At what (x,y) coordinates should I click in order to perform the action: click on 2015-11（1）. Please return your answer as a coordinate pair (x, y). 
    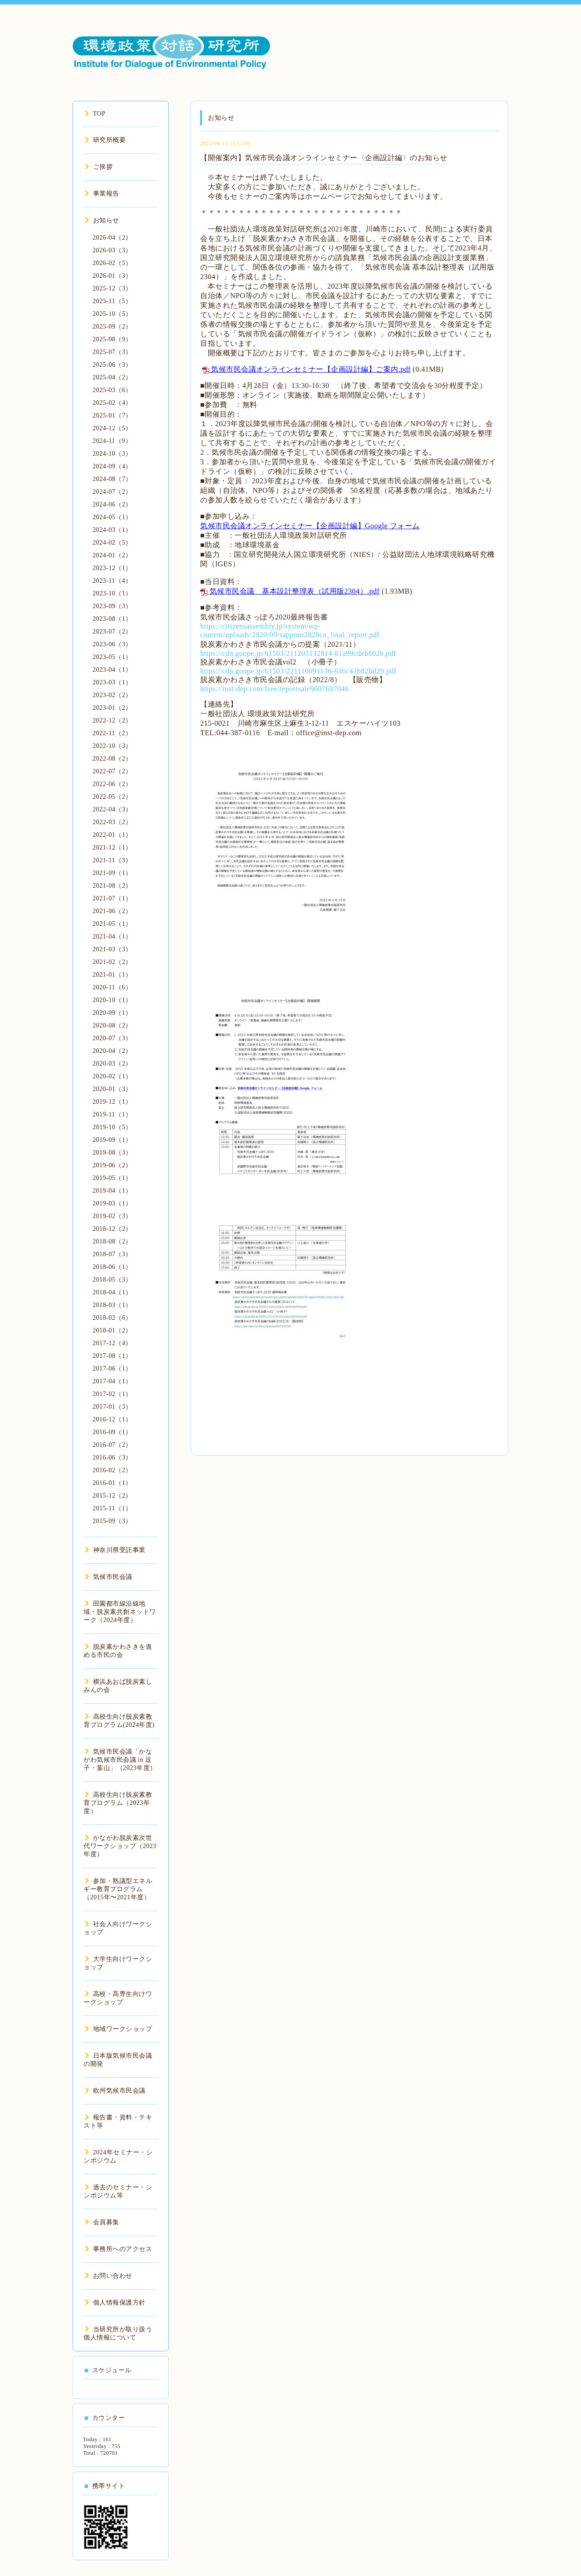
    Looking at the image, I should click on (112, 1508).